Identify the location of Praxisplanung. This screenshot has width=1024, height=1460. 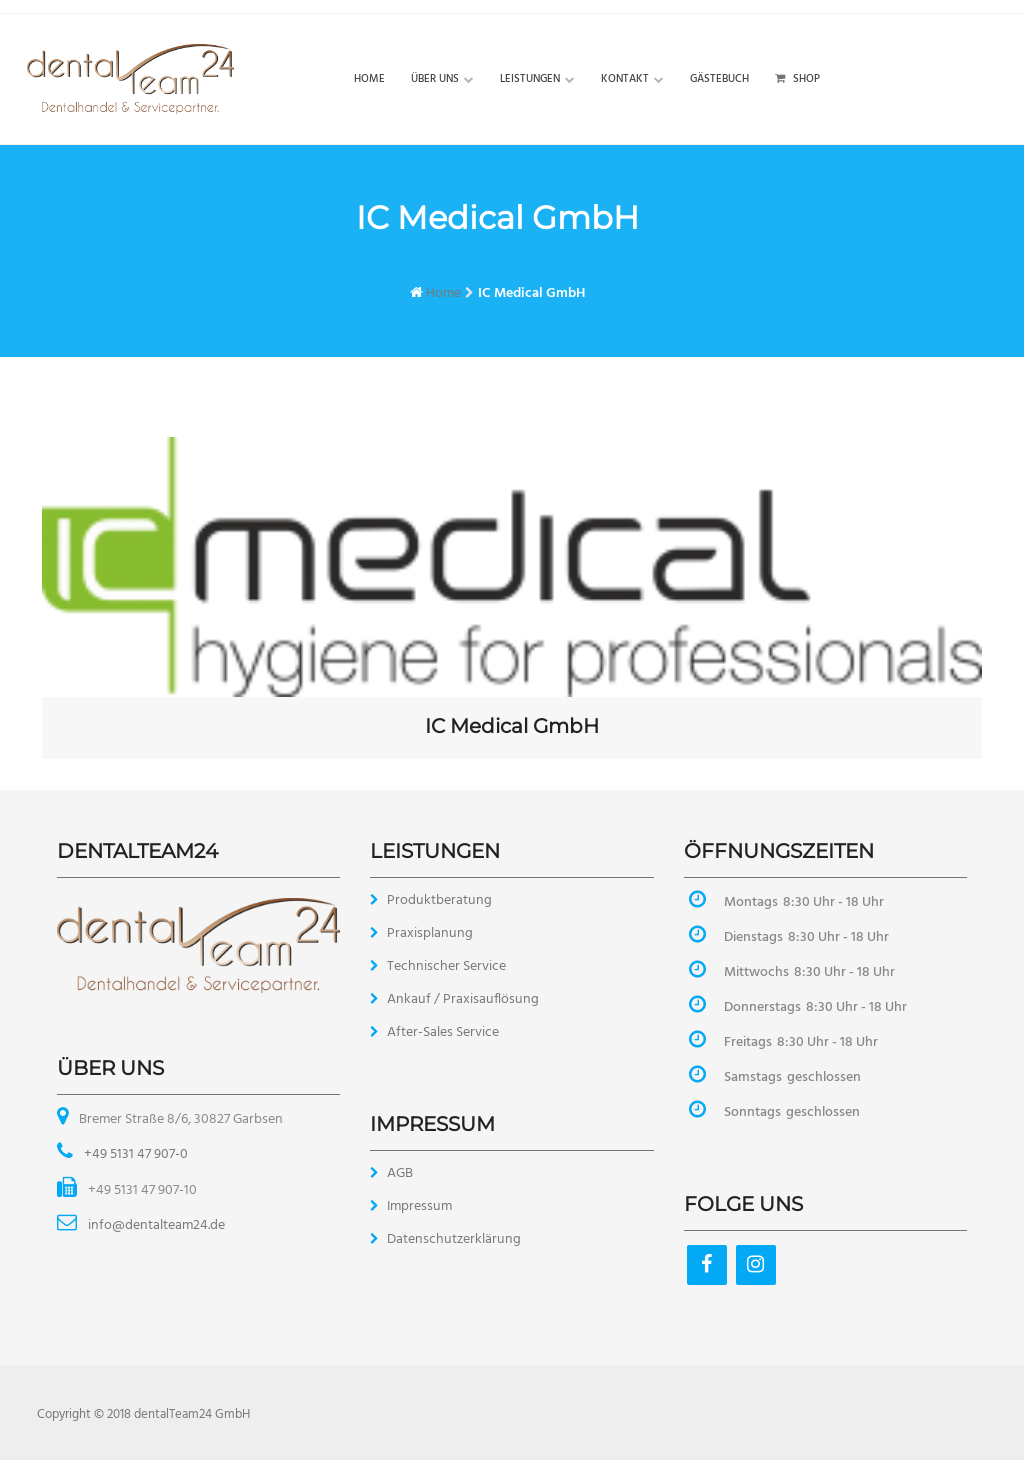
(430, 933).